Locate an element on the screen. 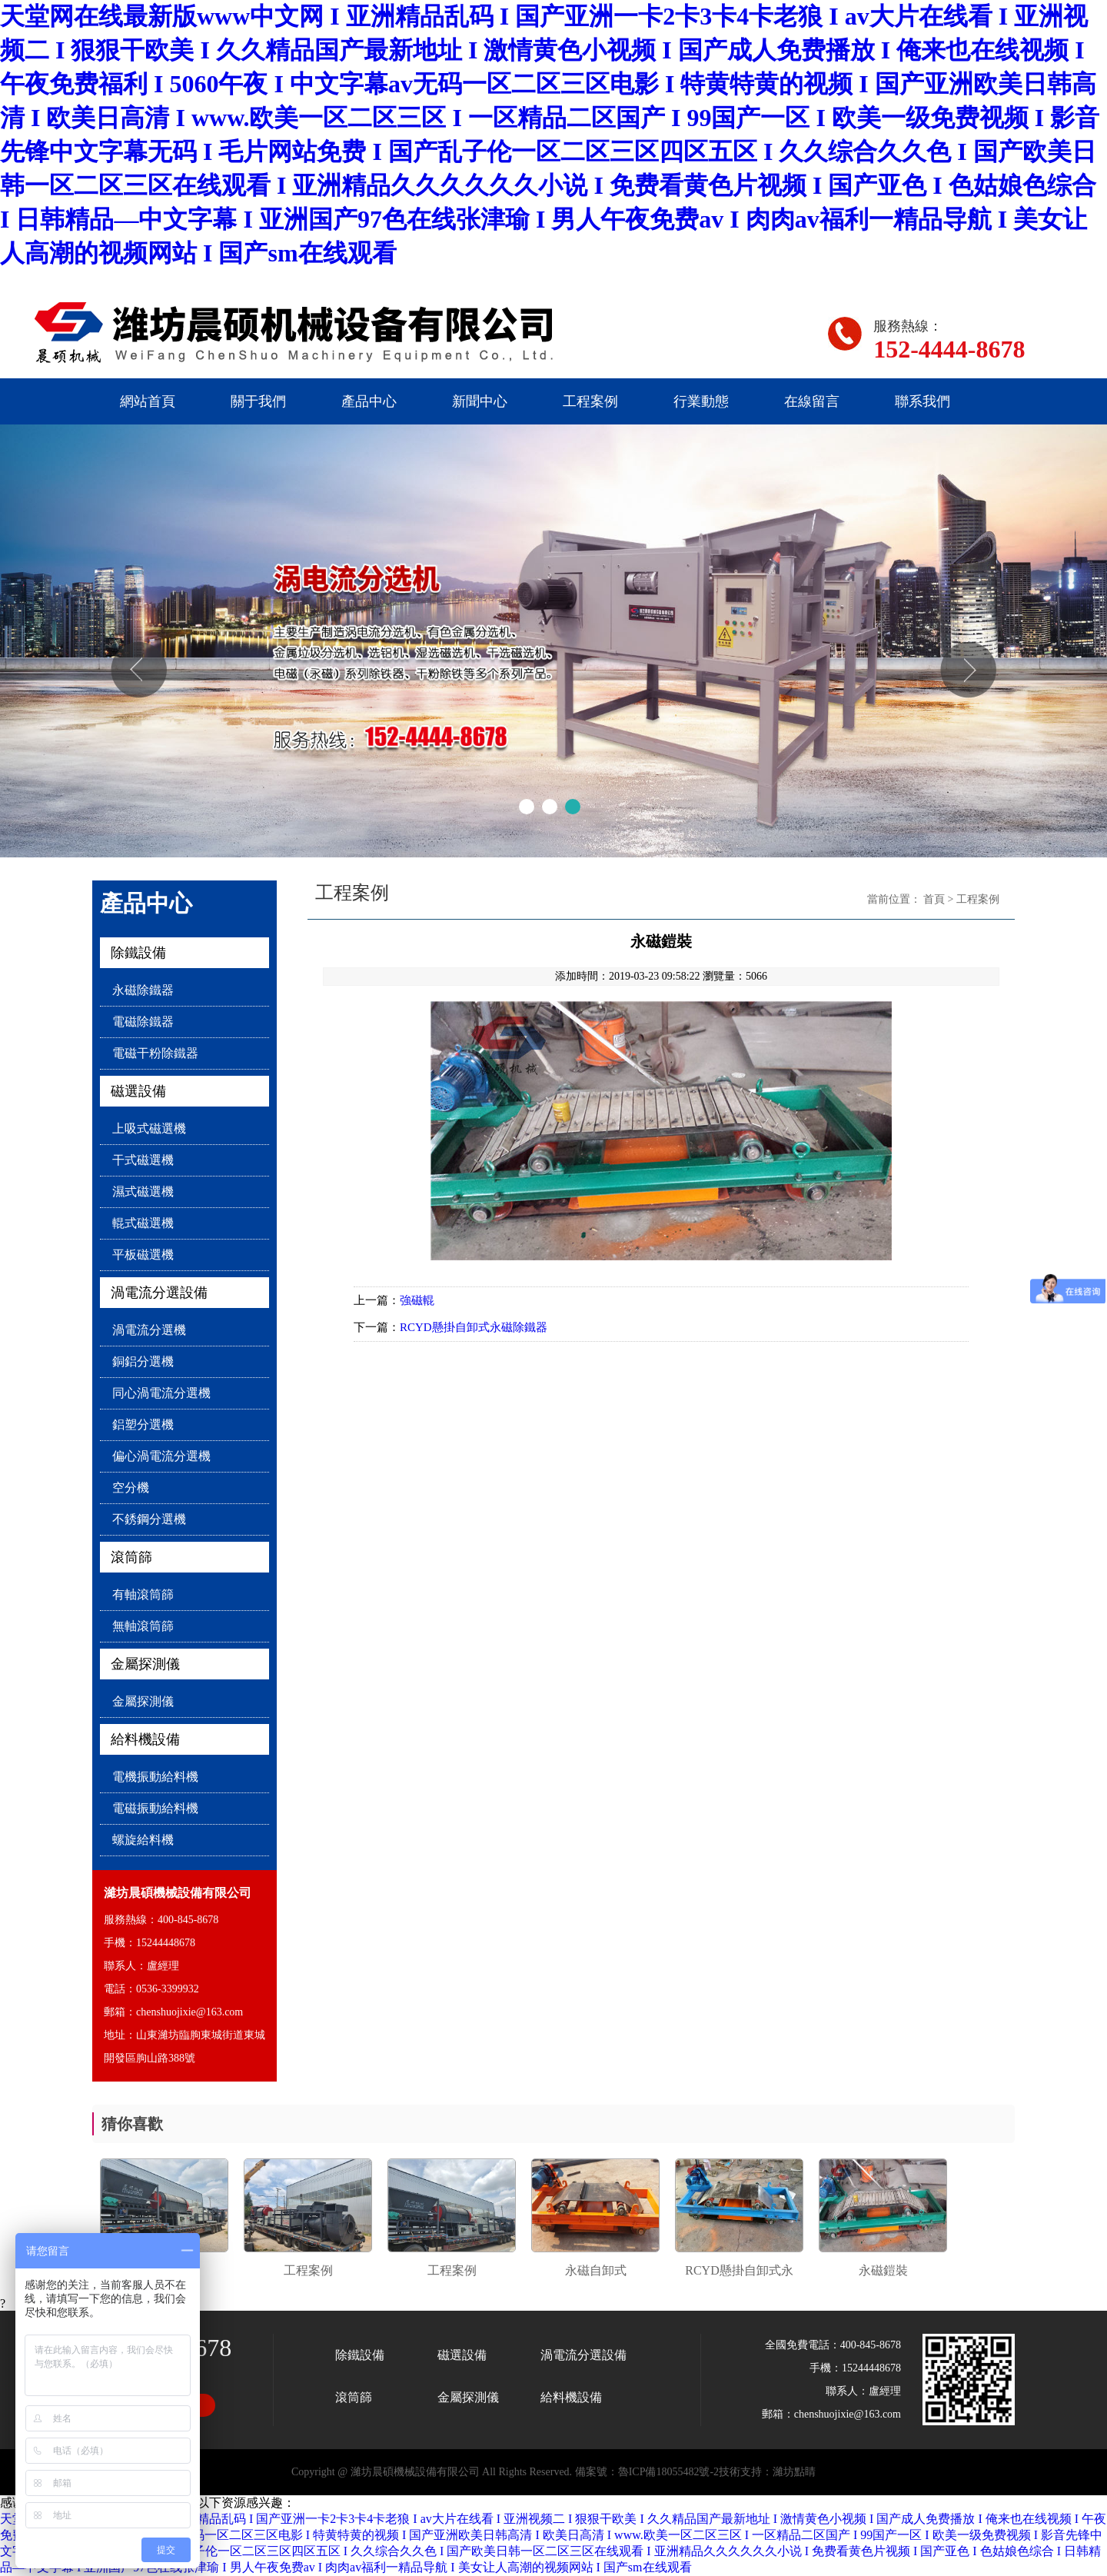  行業動態 is located at coordinates (701, 401).